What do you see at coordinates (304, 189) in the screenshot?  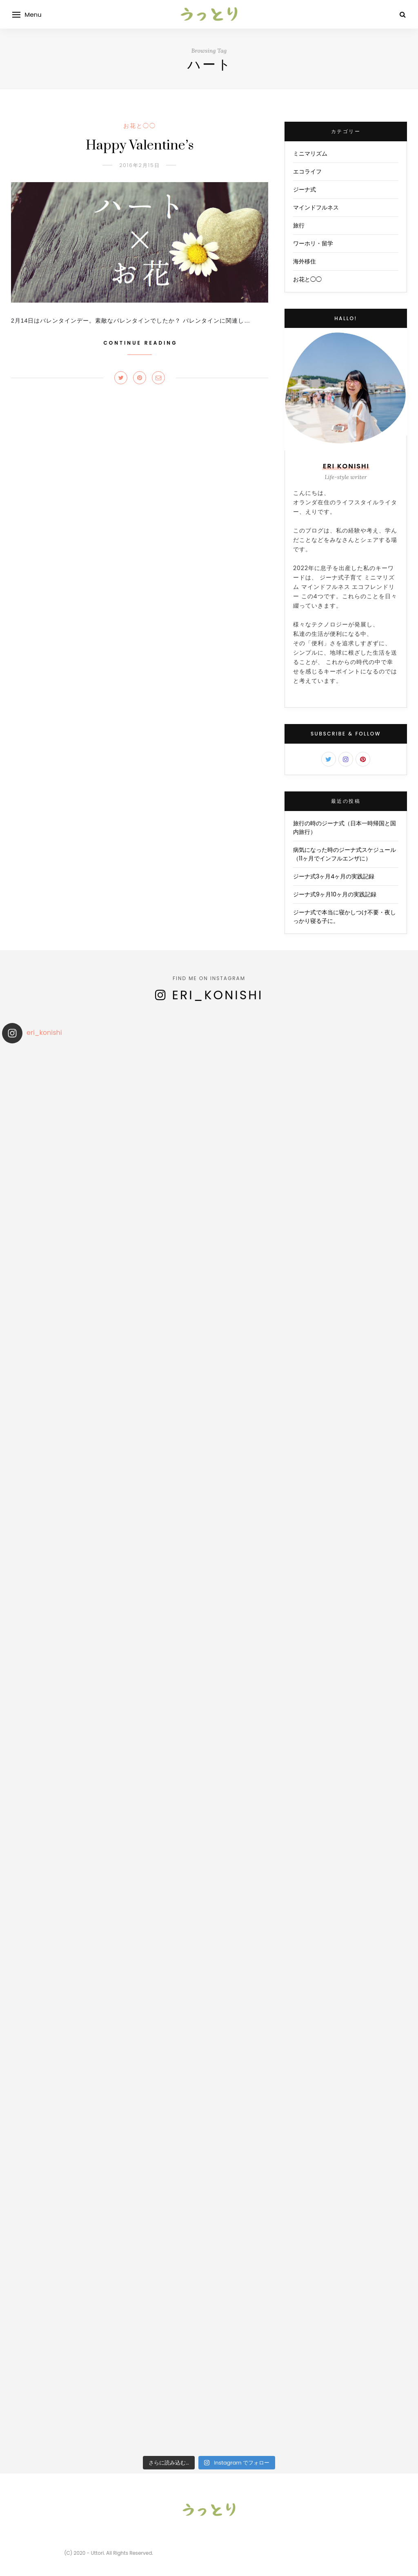 I see `ジーナ式` at bounding box center [304, 189].